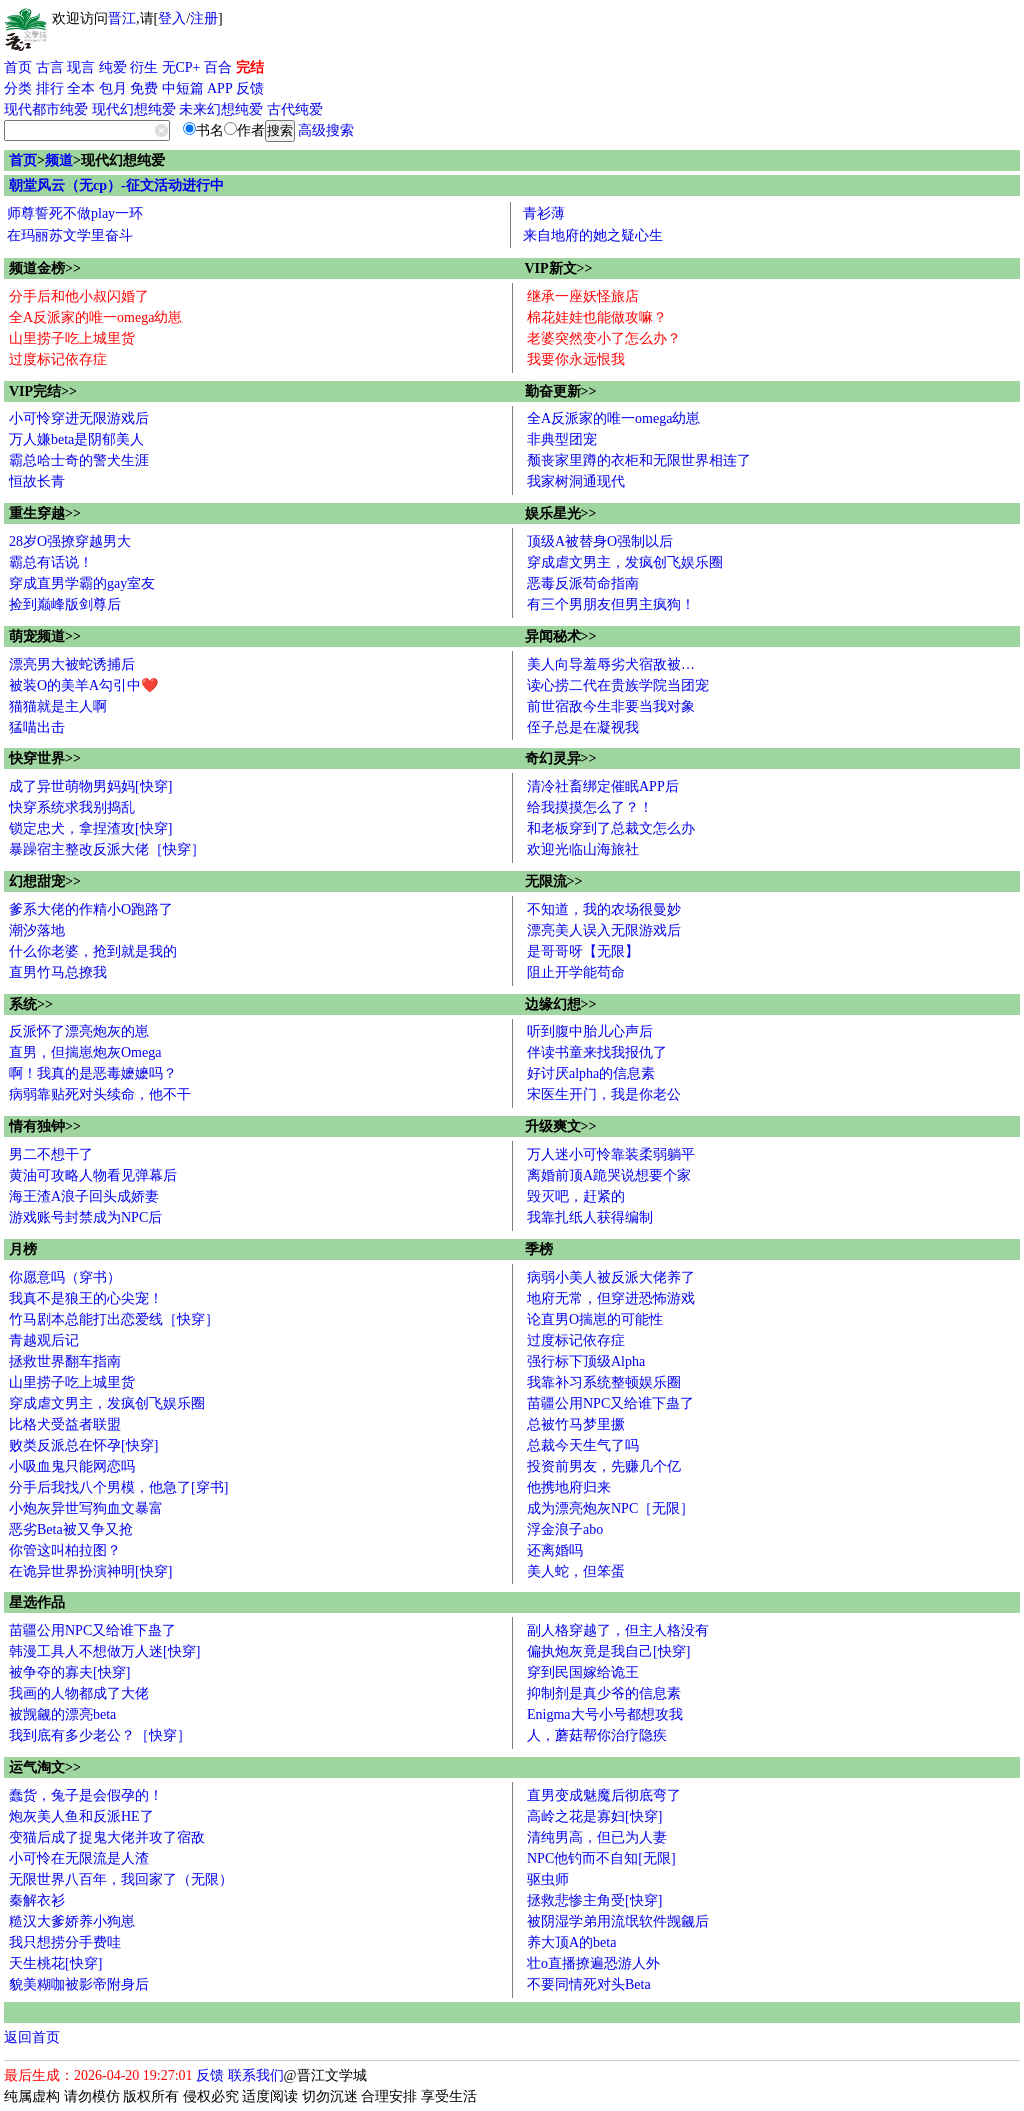 The image size is (1024, 2111). I want to click on 被觊觎的漂亮beta, so click(62, 1714).